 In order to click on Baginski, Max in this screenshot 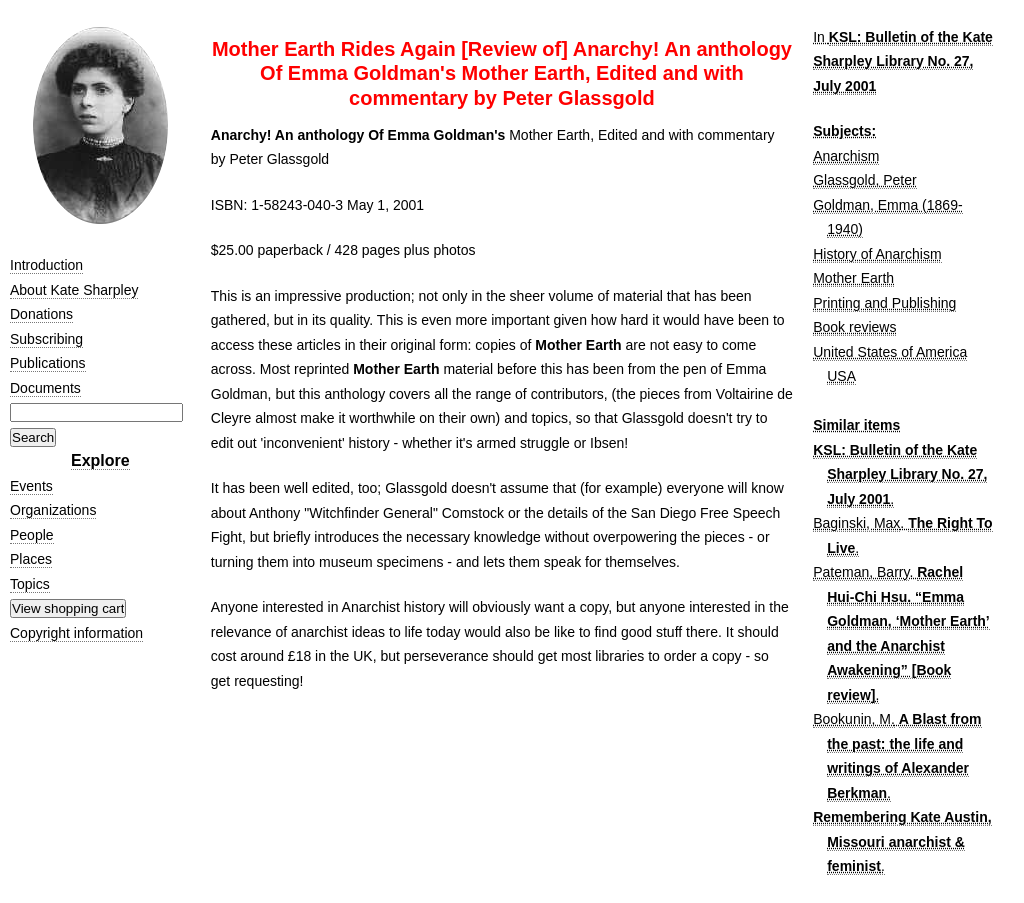, I will do `click(856, 523)`.